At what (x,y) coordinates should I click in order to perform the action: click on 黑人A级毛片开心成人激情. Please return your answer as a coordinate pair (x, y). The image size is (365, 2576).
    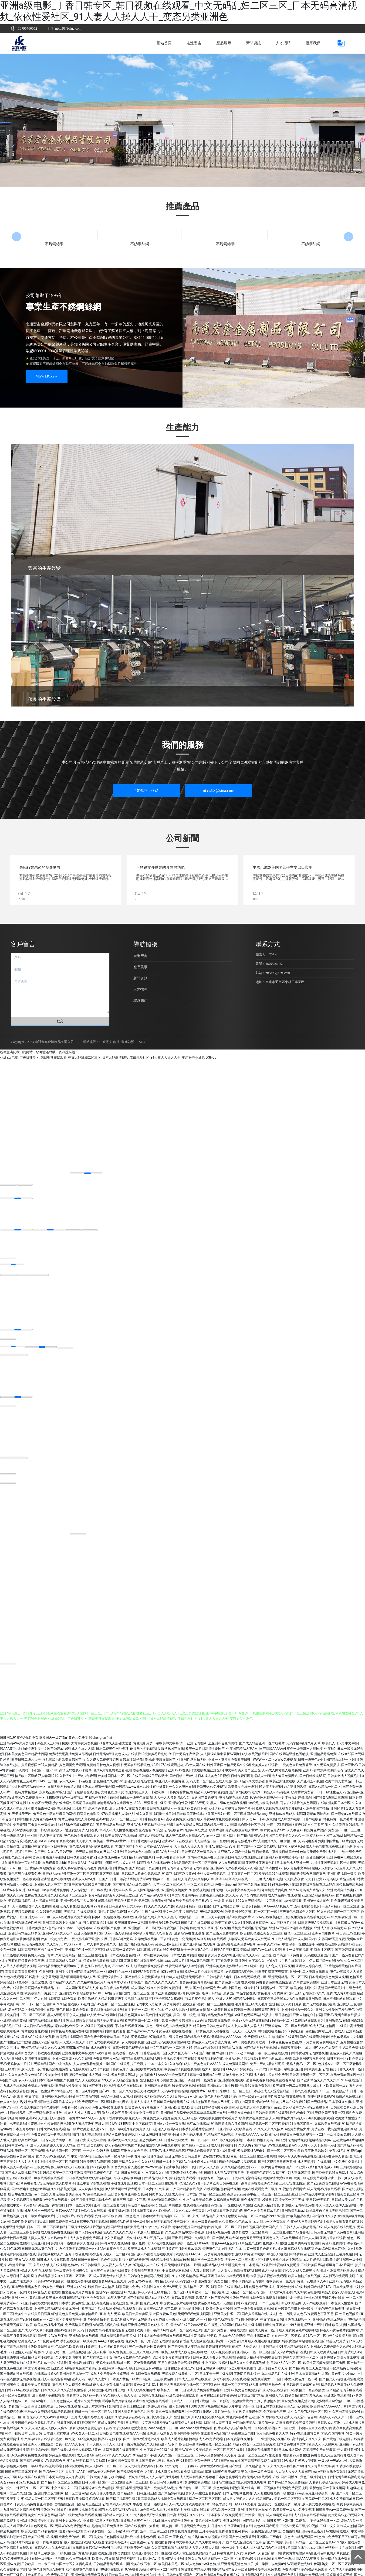
    Looking at the image, I should click on (66, 1964).